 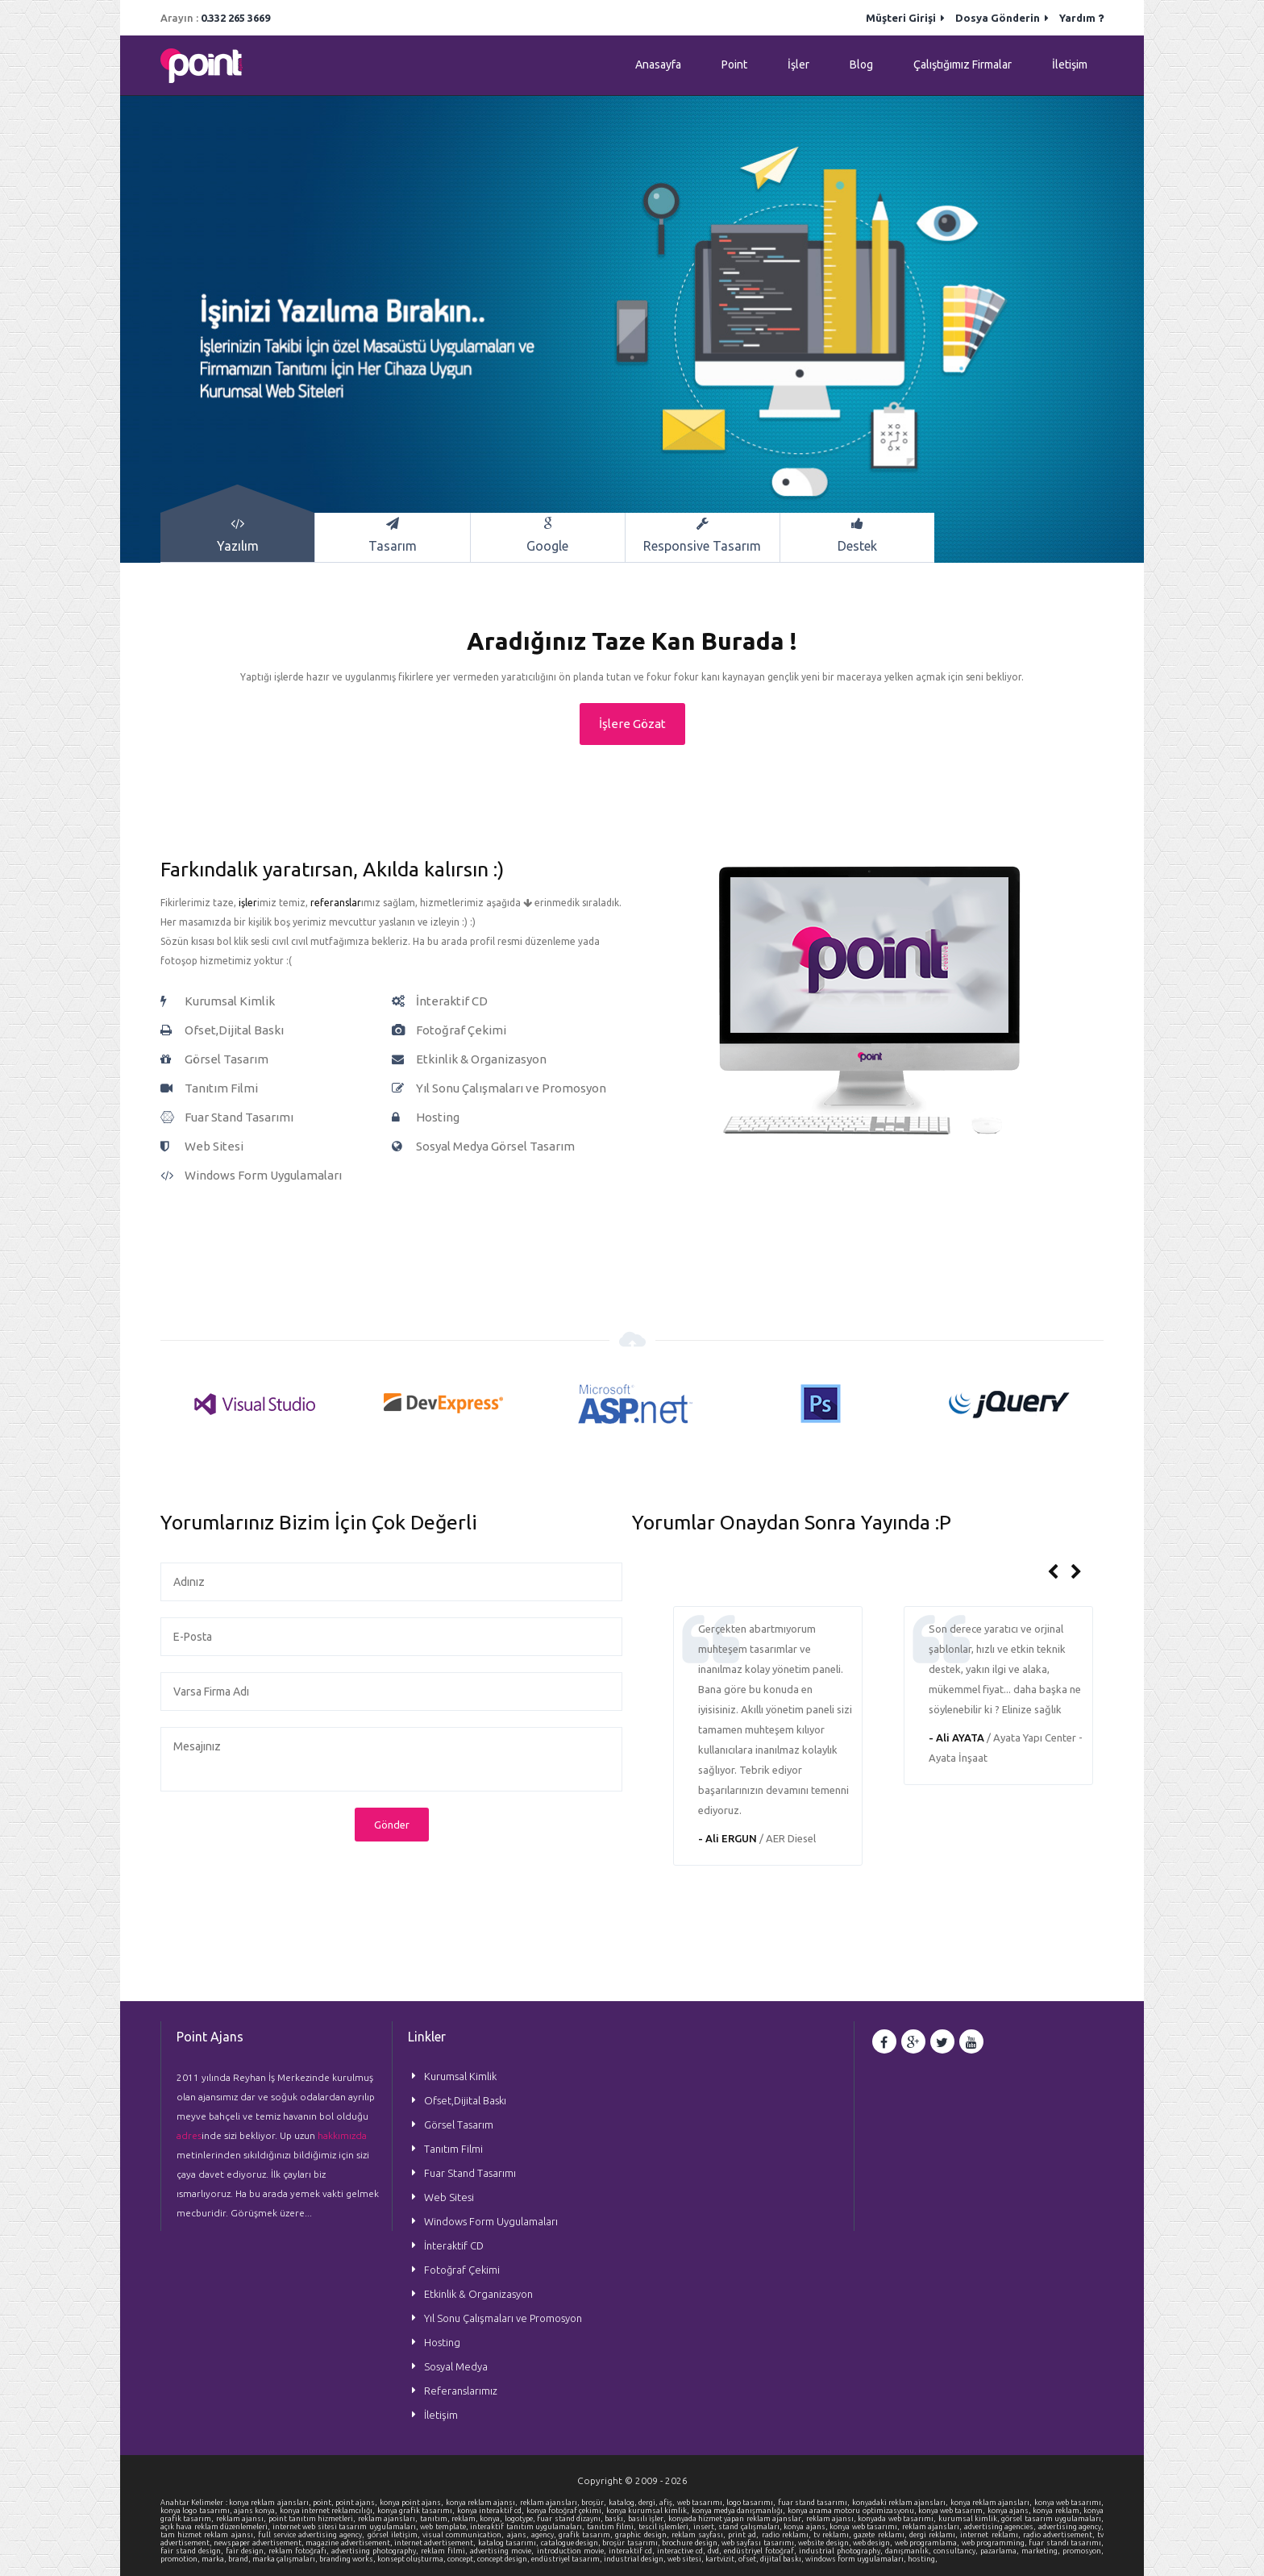 I want to click on konya reklam ajansı,, so click(x=483, y=2503).